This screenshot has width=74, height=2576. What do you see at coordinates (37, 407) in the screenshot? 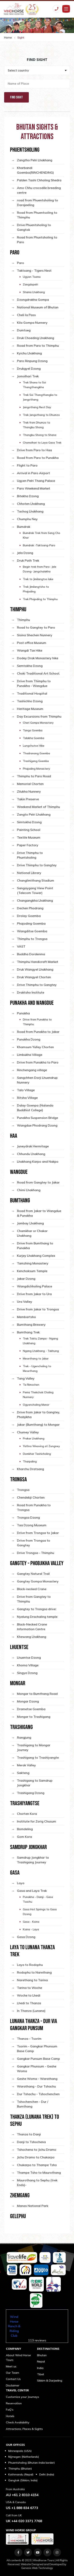
I see `Jangothang Rest Day` at bounding box center [37, 407].